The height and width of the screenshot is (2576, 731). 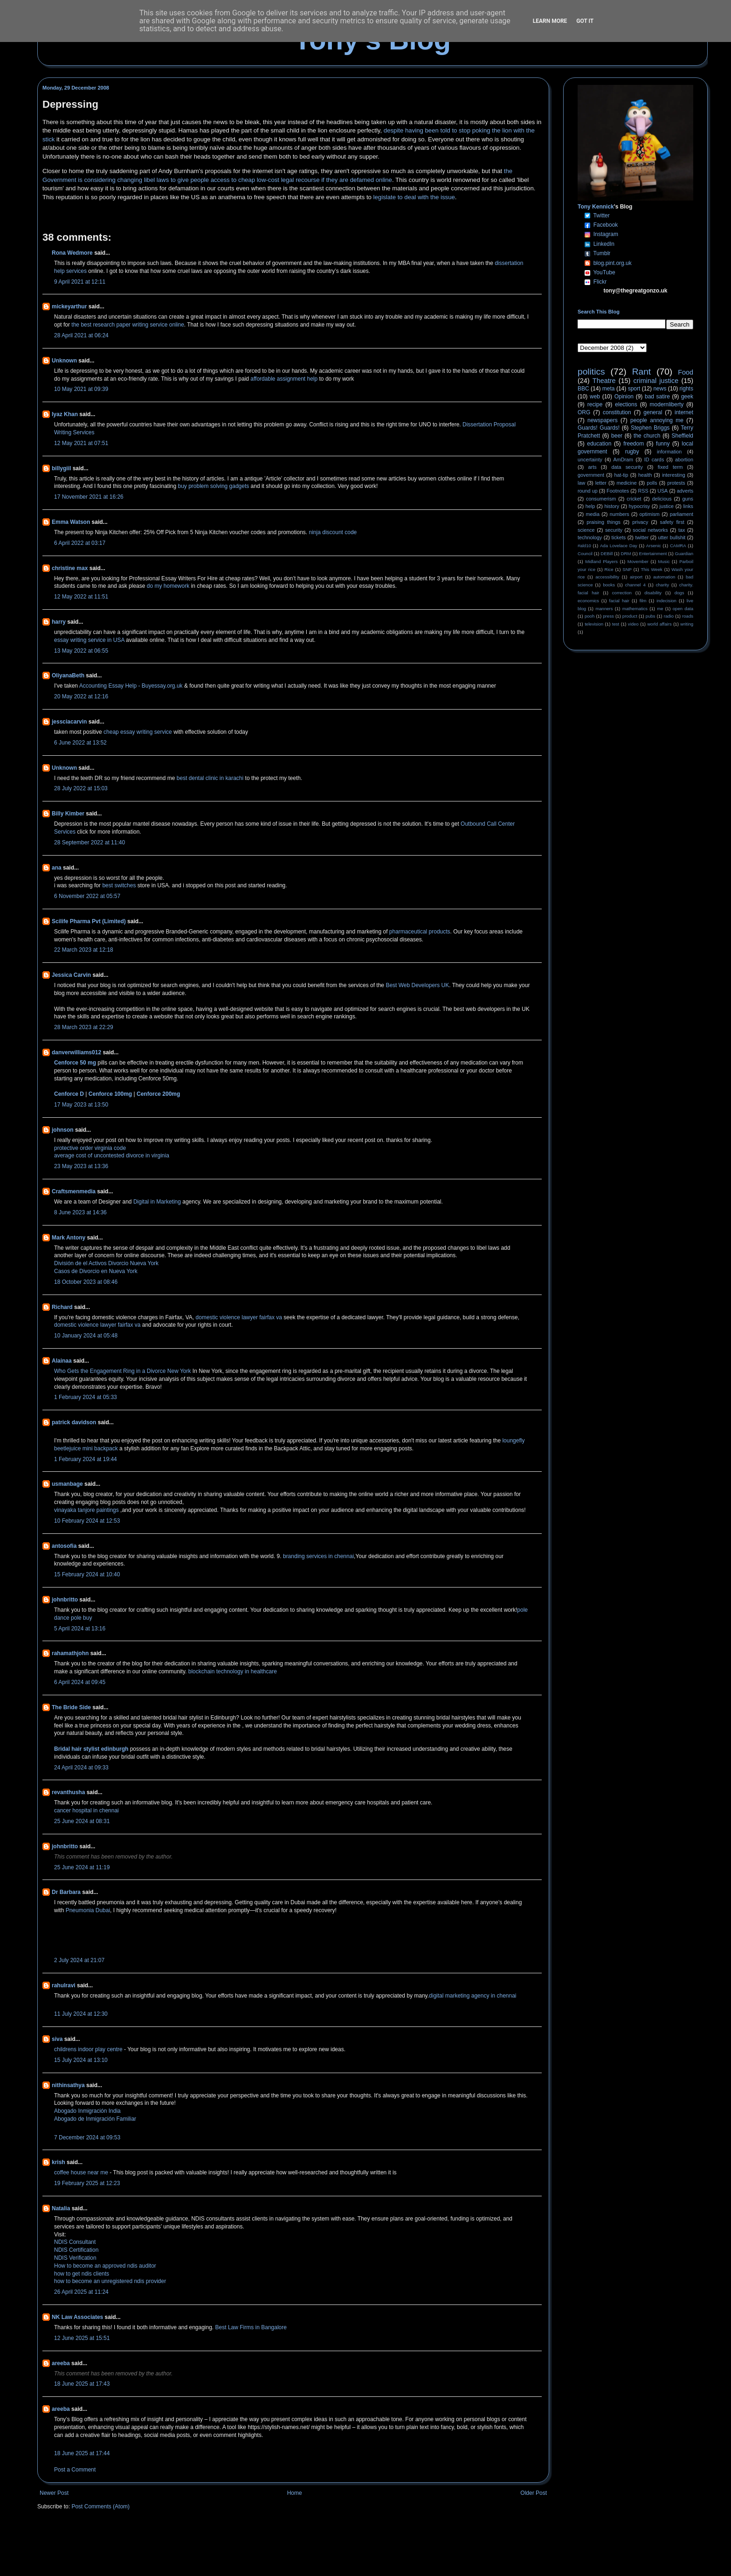 I want to click on LinkedIn, so click(x=603, y=244).